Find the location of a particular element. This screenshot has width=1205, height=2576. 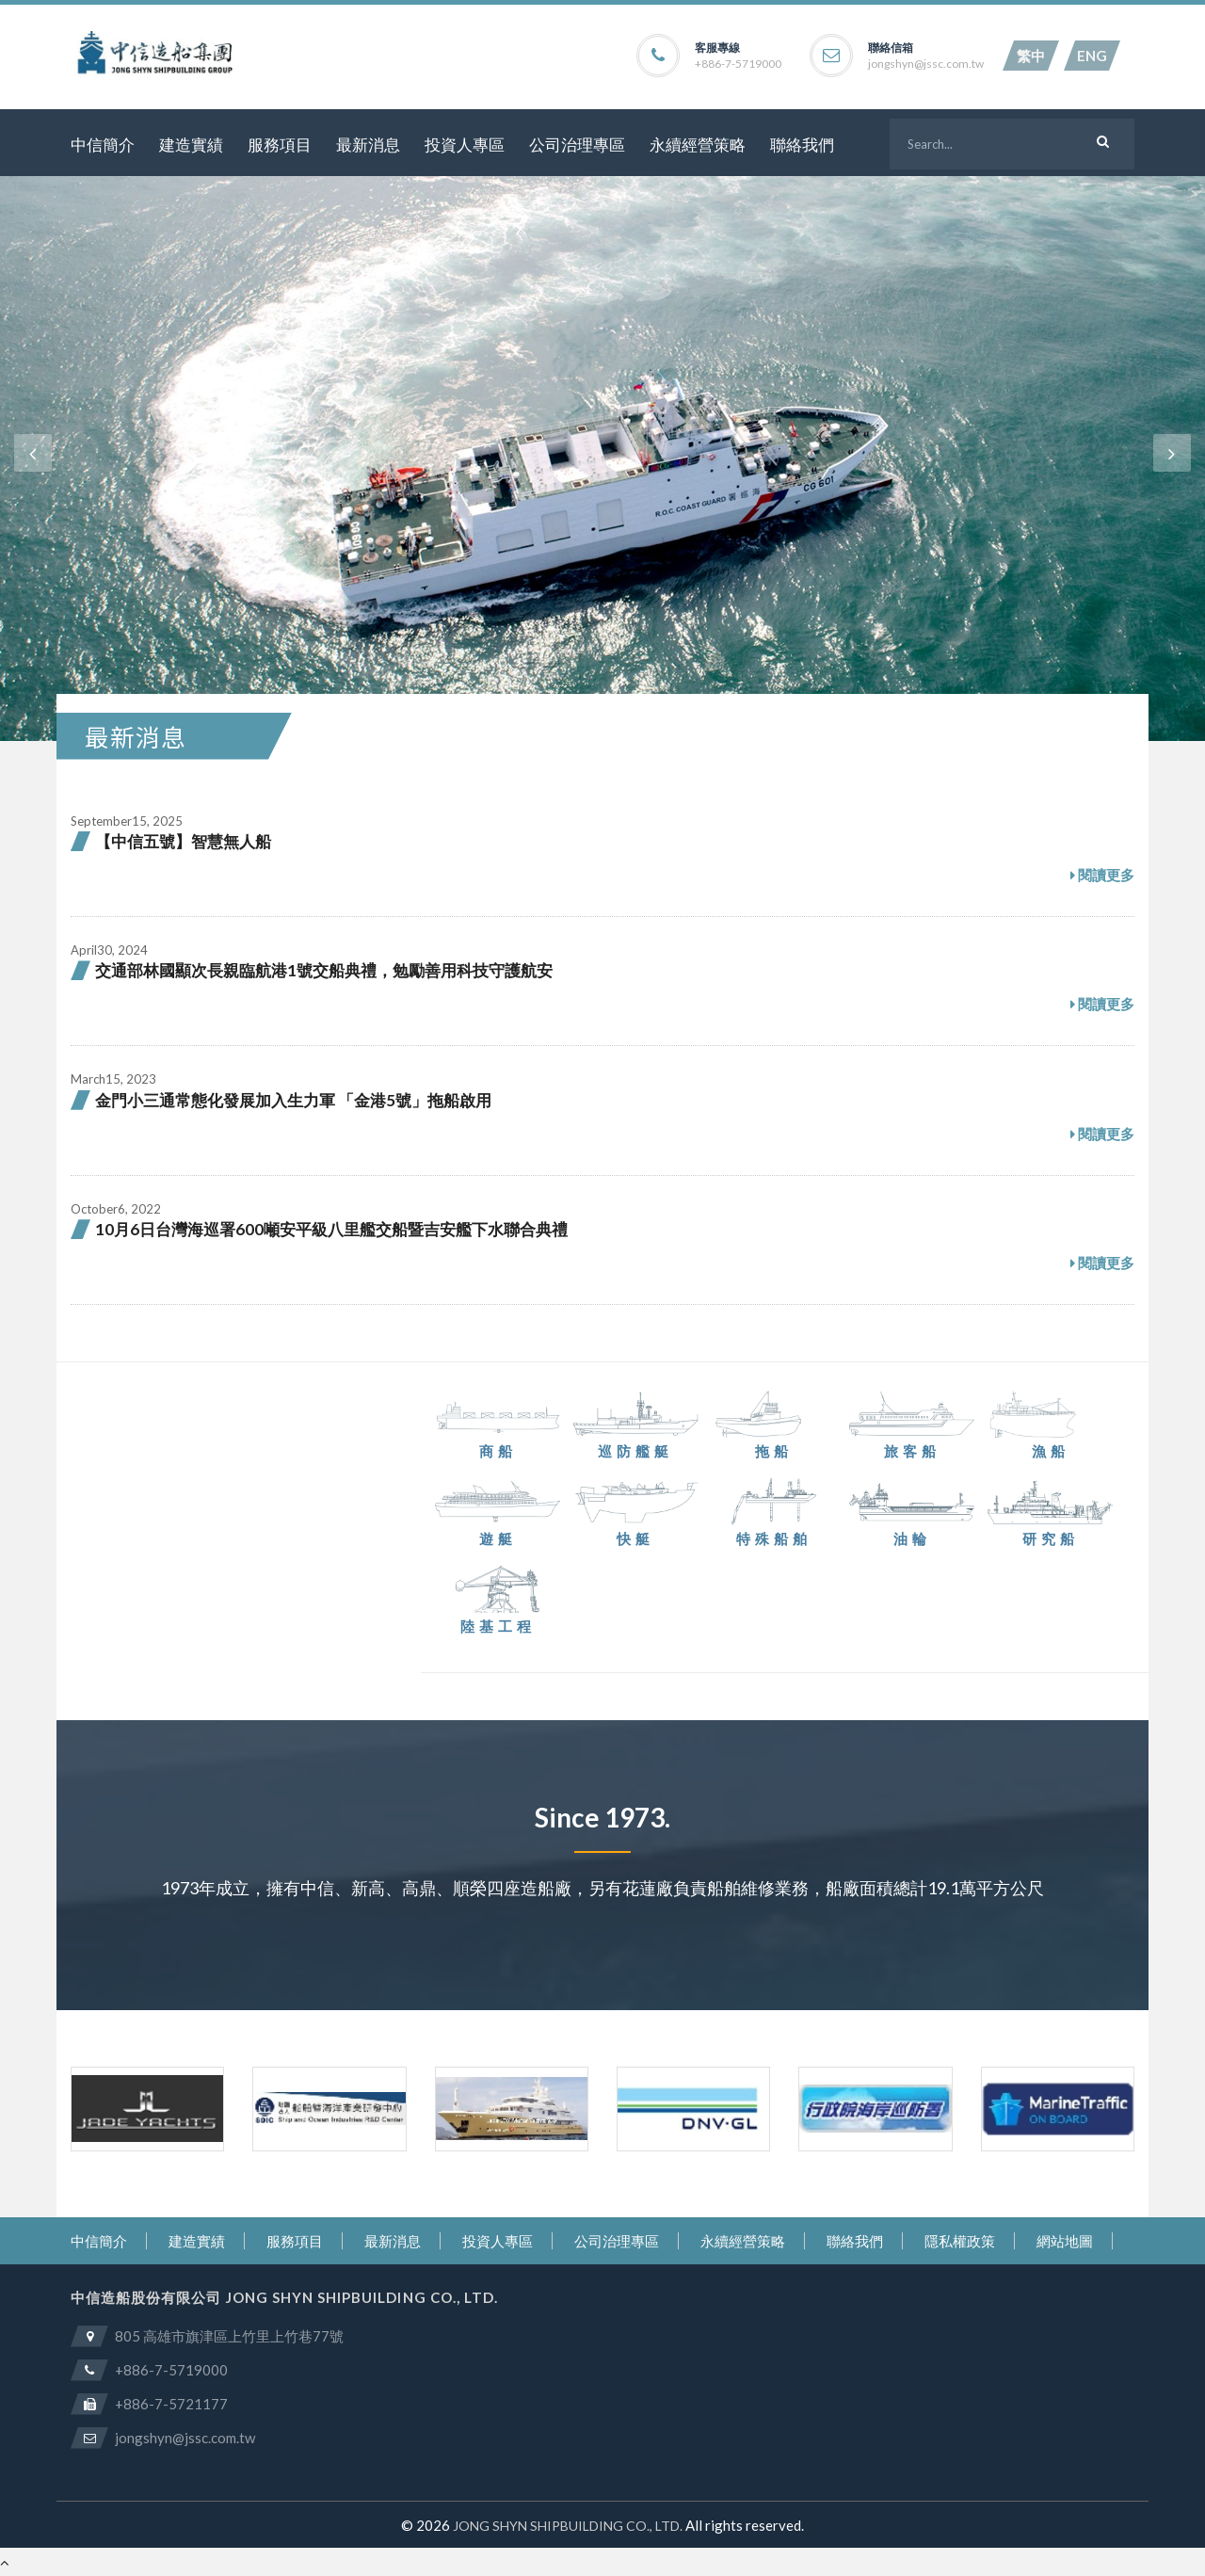

金門小三通常態化發展加入生力軍 「金港5號」拖船啟用 is located at coordinates (293, 1100).